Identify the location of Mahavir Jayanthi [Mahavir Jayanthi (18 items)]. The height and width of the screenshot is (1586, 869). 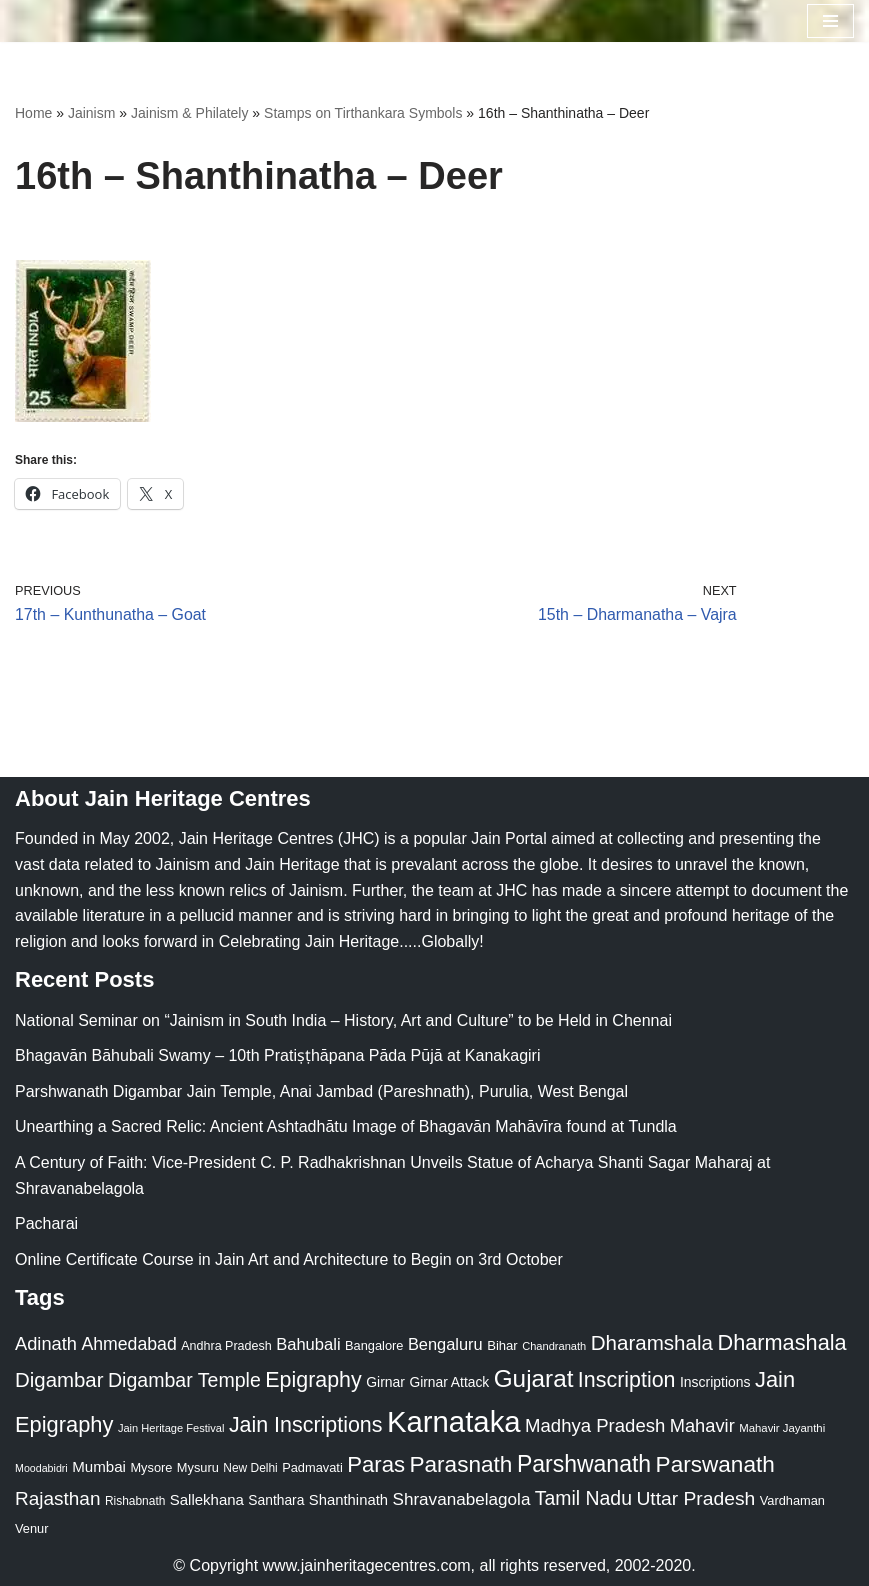
(782, 1428).